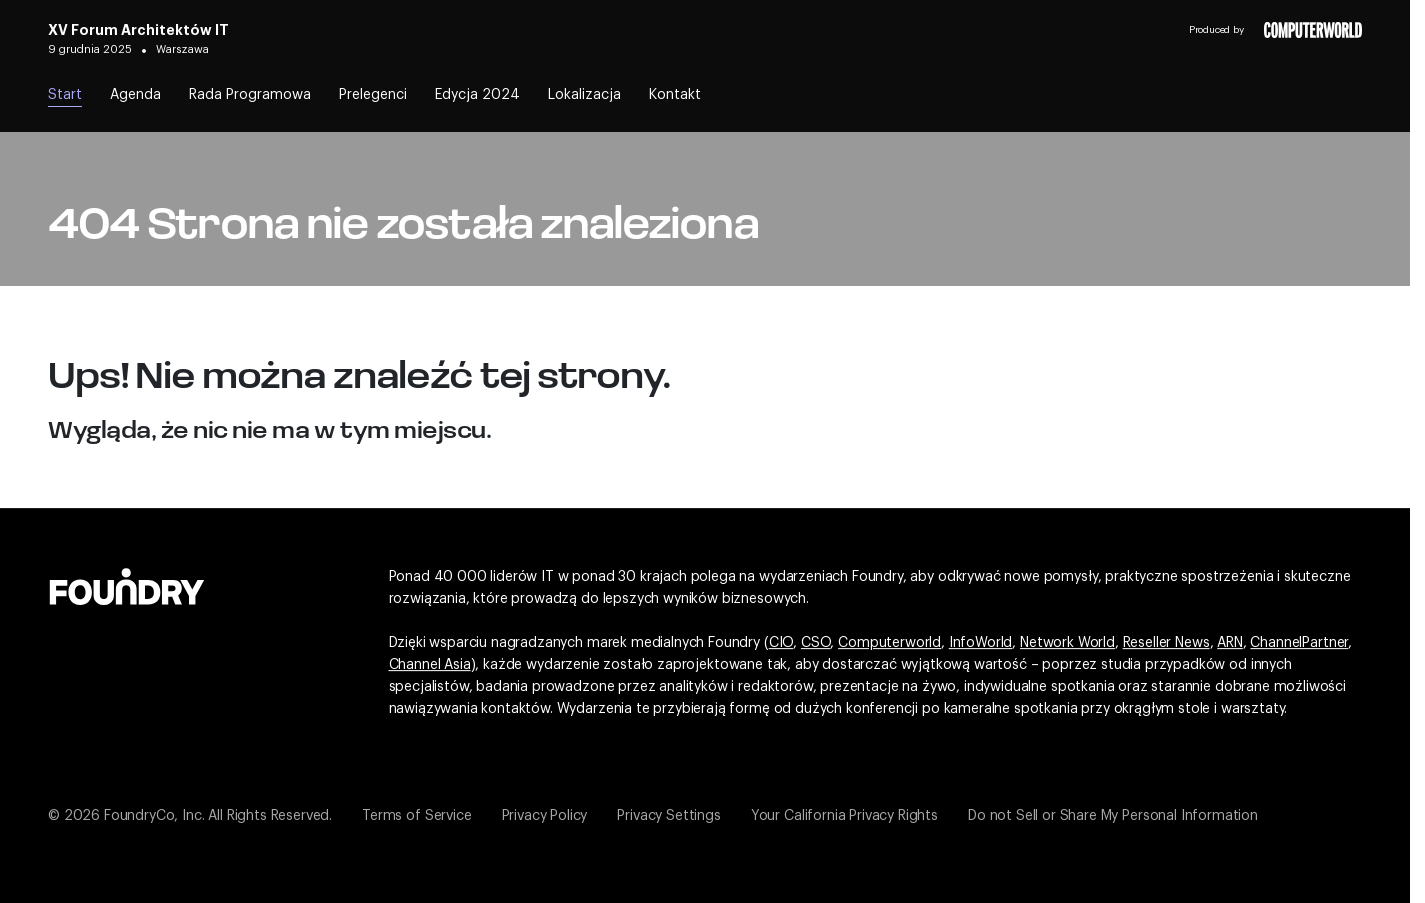 Image resolution: width=1425 pixels, height=903 pixels. I want to click on InfoWorld, so click(981, 643).